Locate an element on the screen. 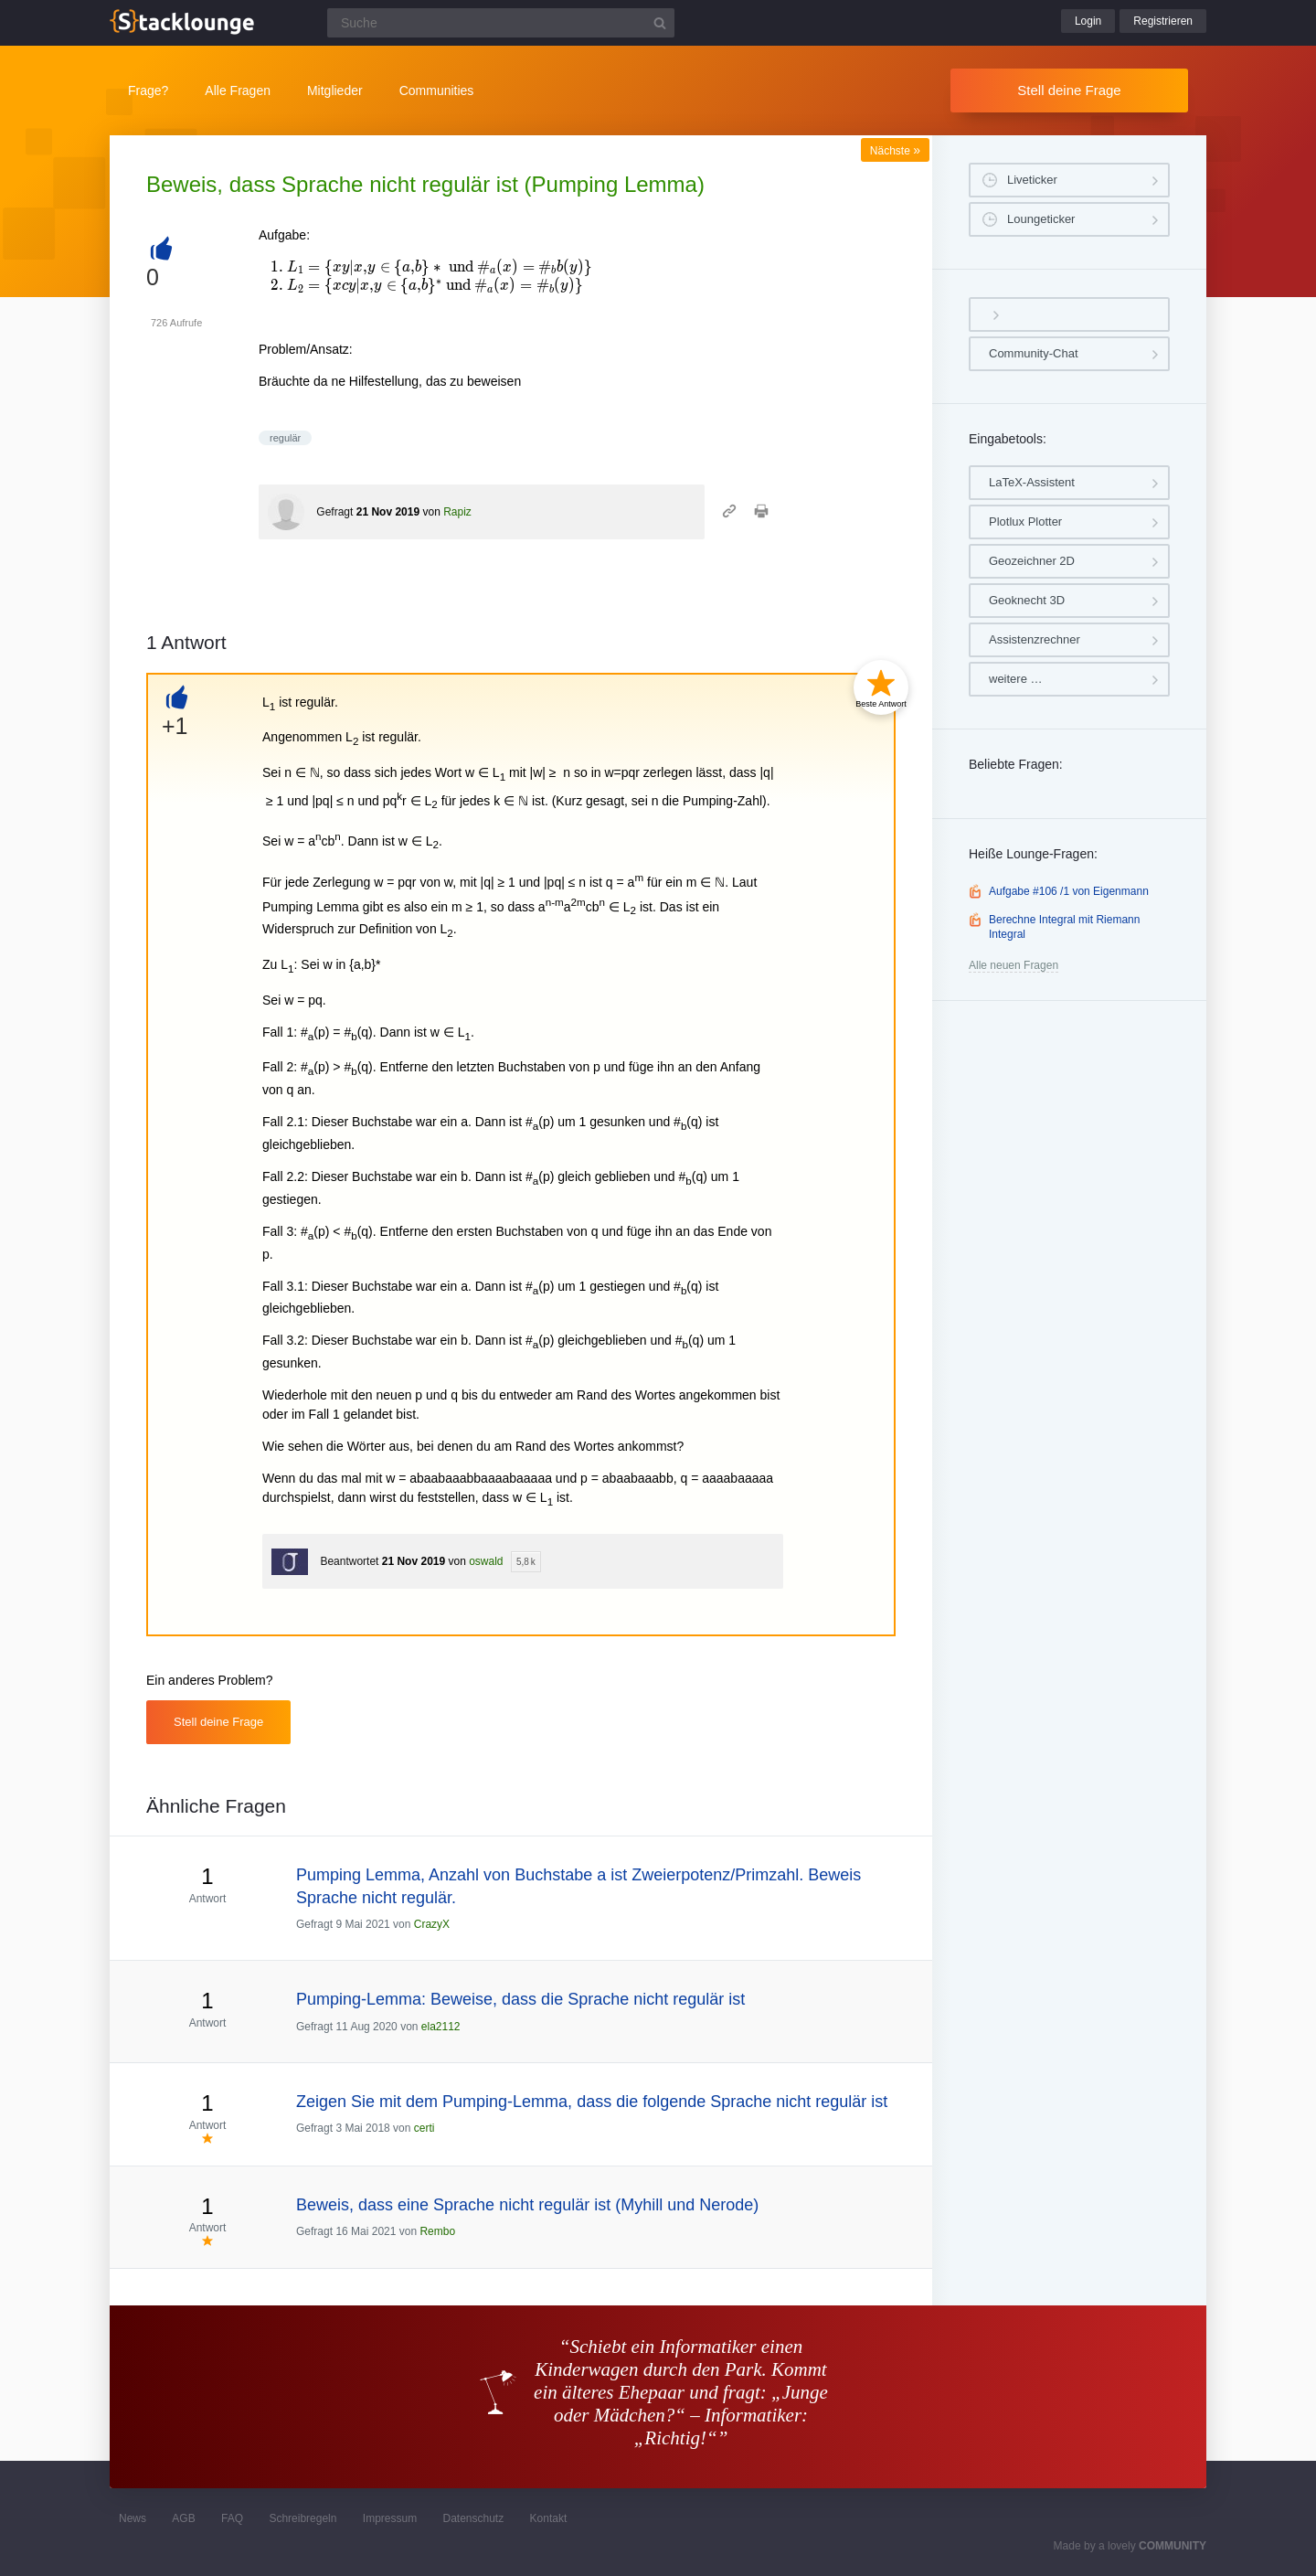  Loungeticker is located at coordinates (1041, 219).